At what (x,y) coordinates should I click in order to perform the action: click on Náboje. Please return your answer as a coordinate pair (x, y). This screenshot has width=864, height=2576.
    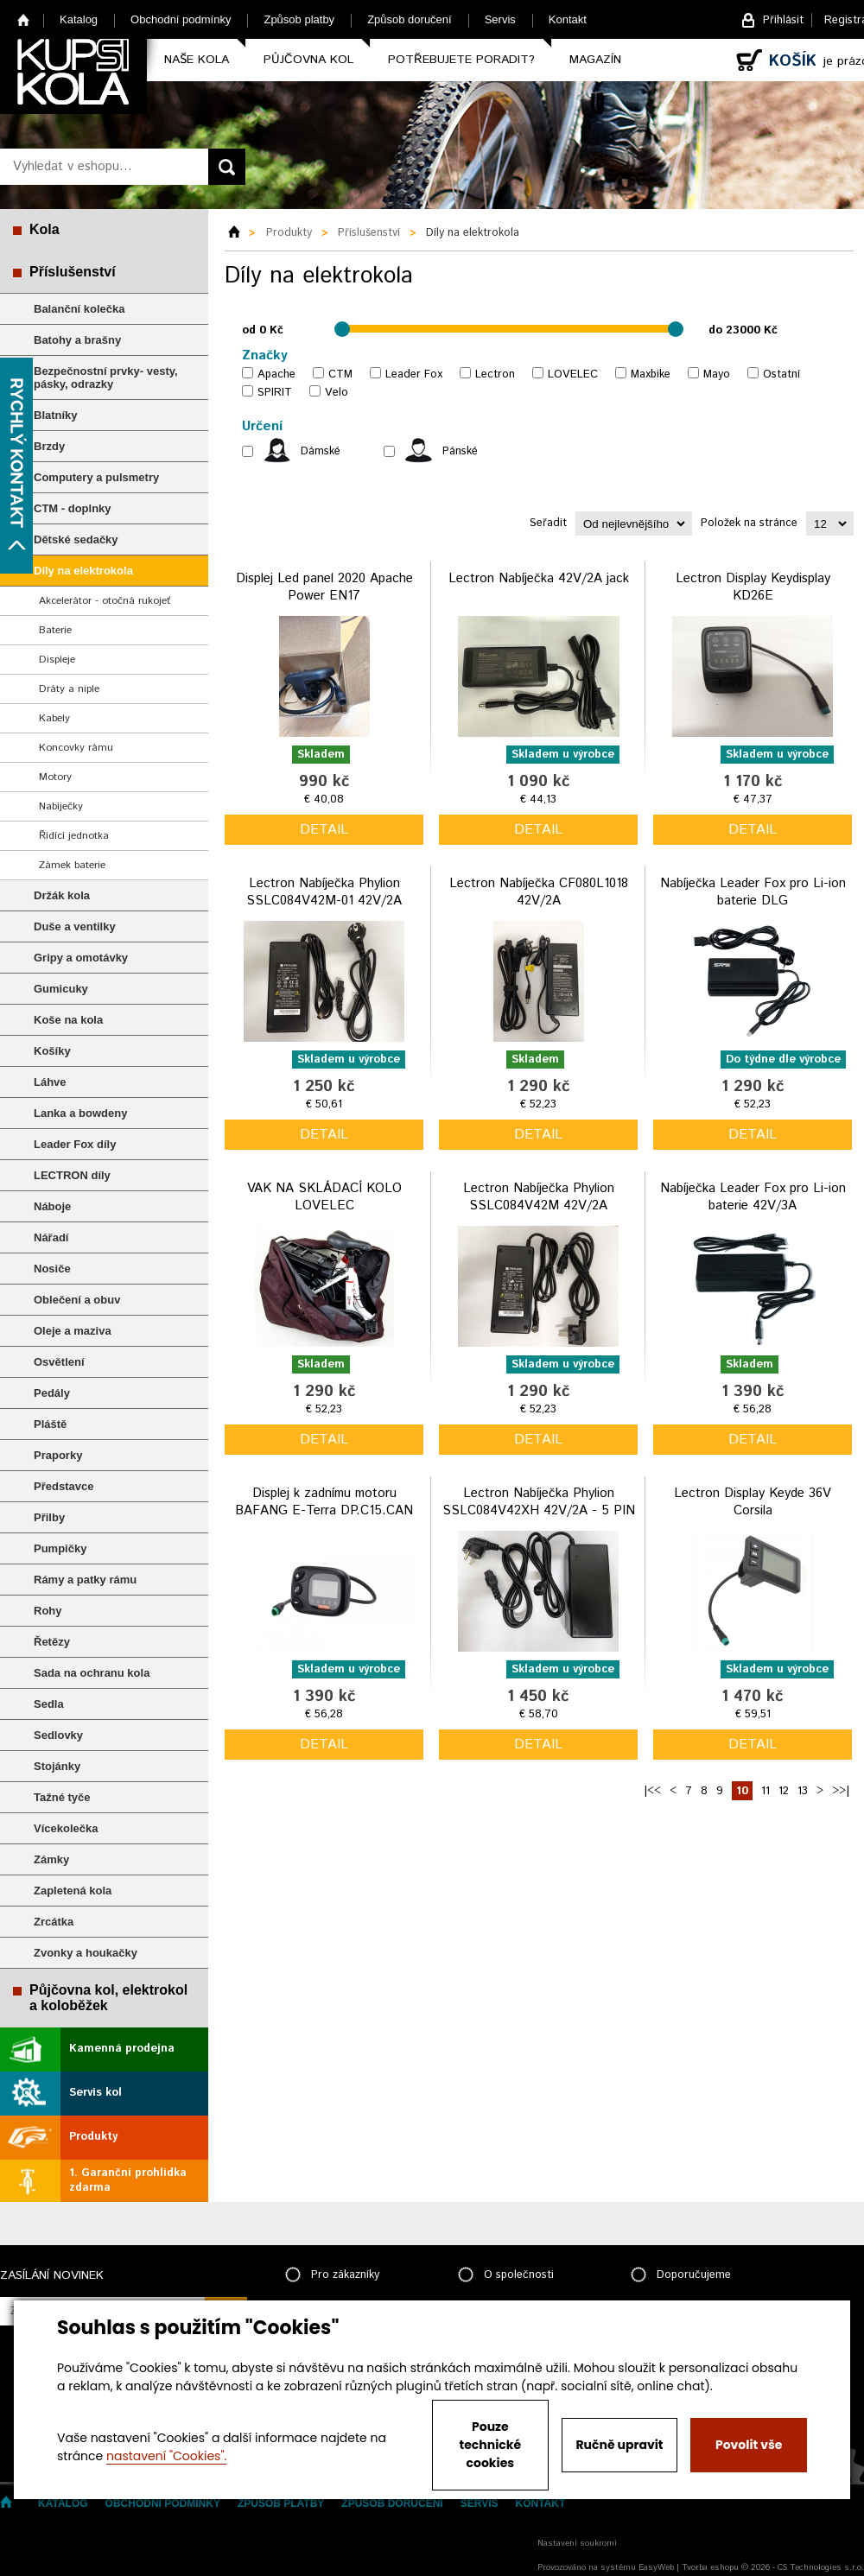
    Looking at the image, I should click on (52, 1206).